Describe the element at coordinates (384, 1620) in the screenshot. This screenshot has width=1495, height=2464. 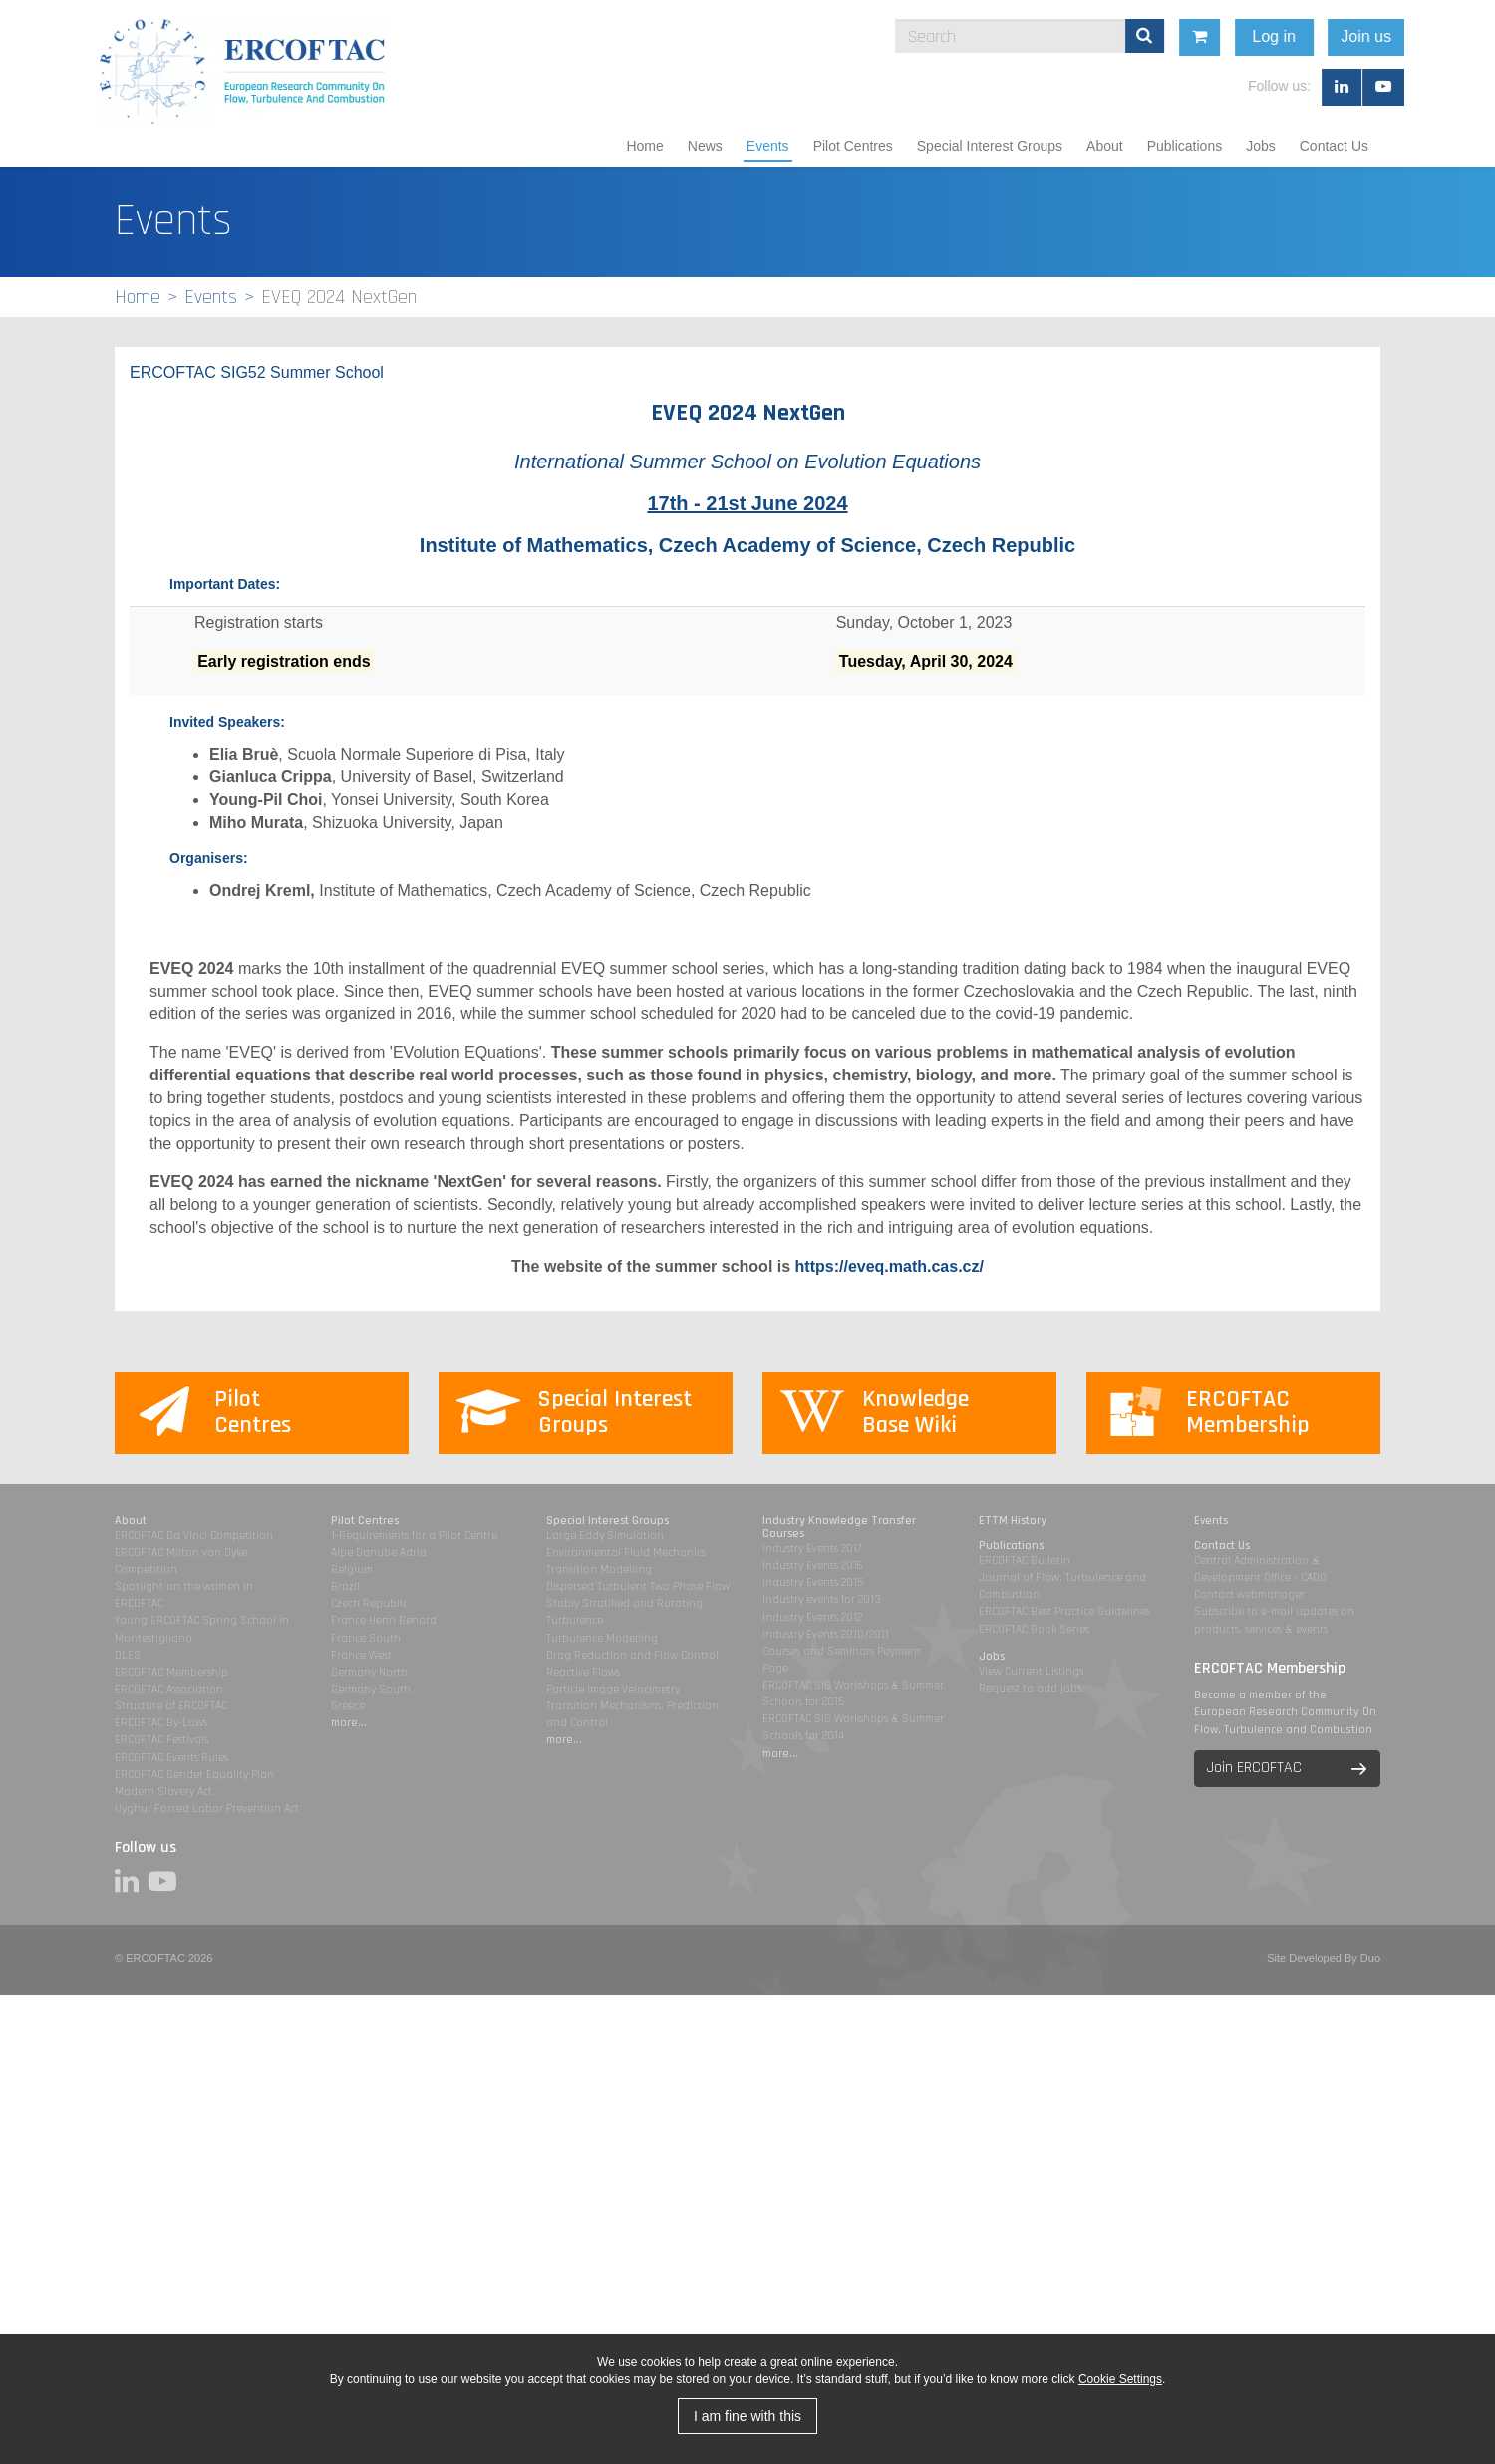
I see `France Henri Benard` at that location.